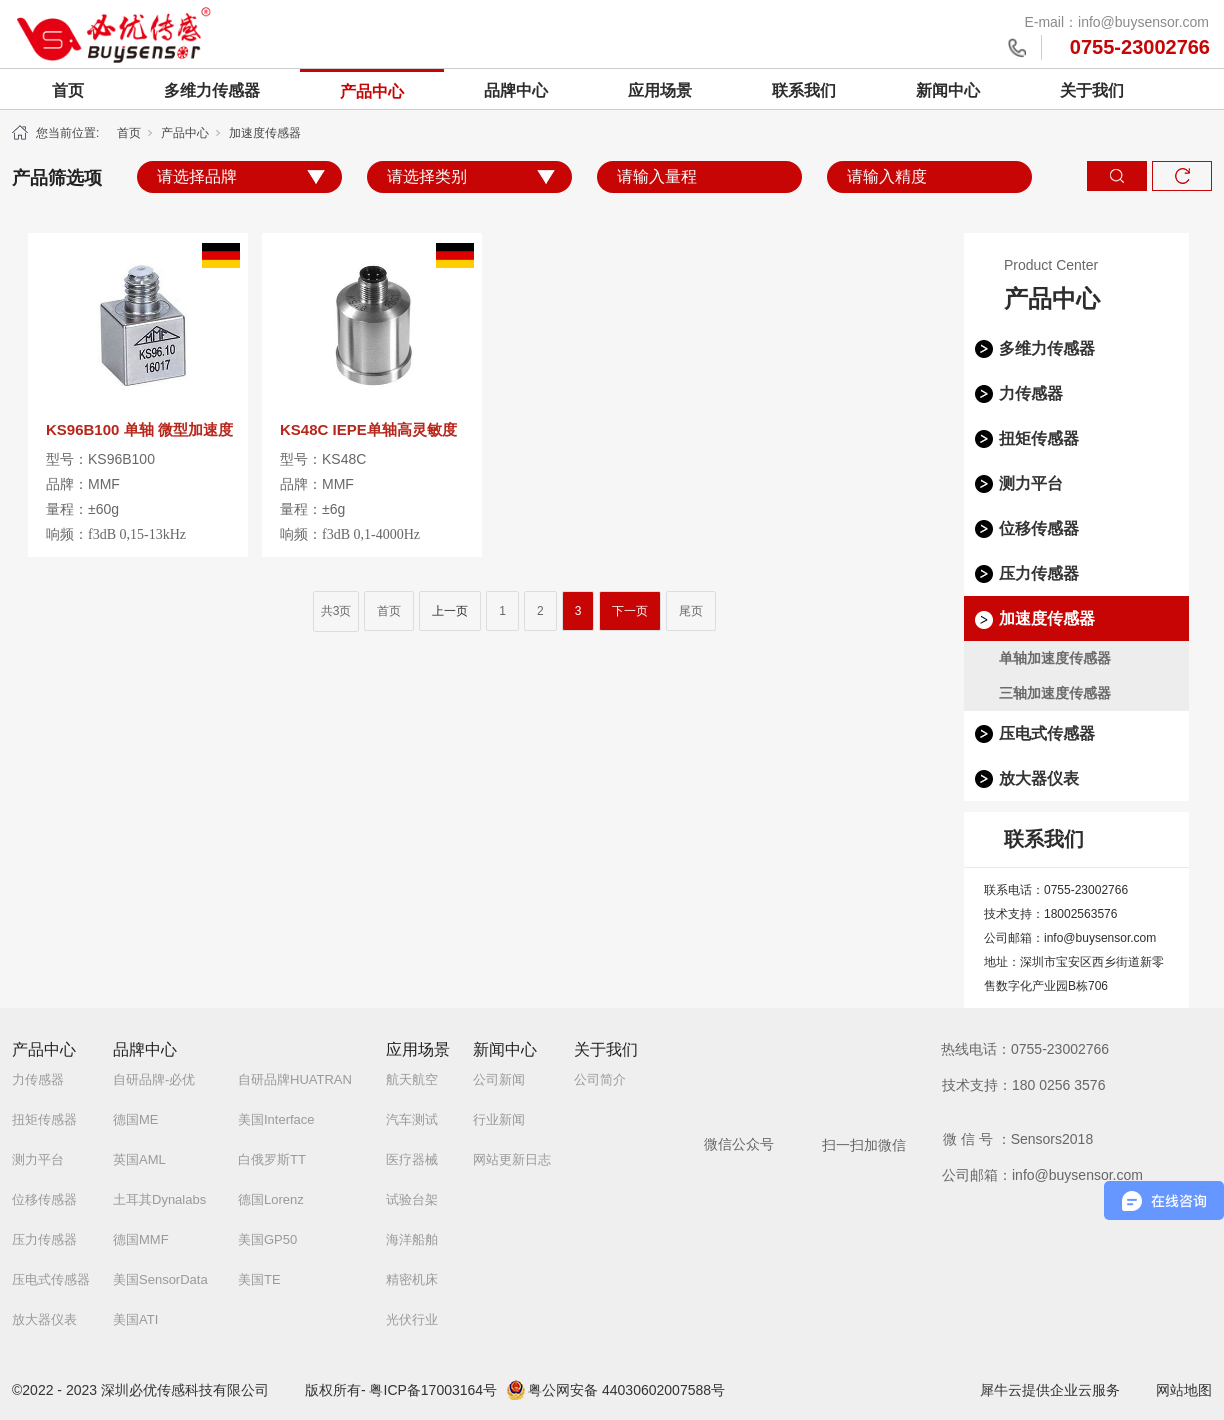  Describe the element at coordinates (412, 1279) in the screenshot. I see `精密机床` at that location.